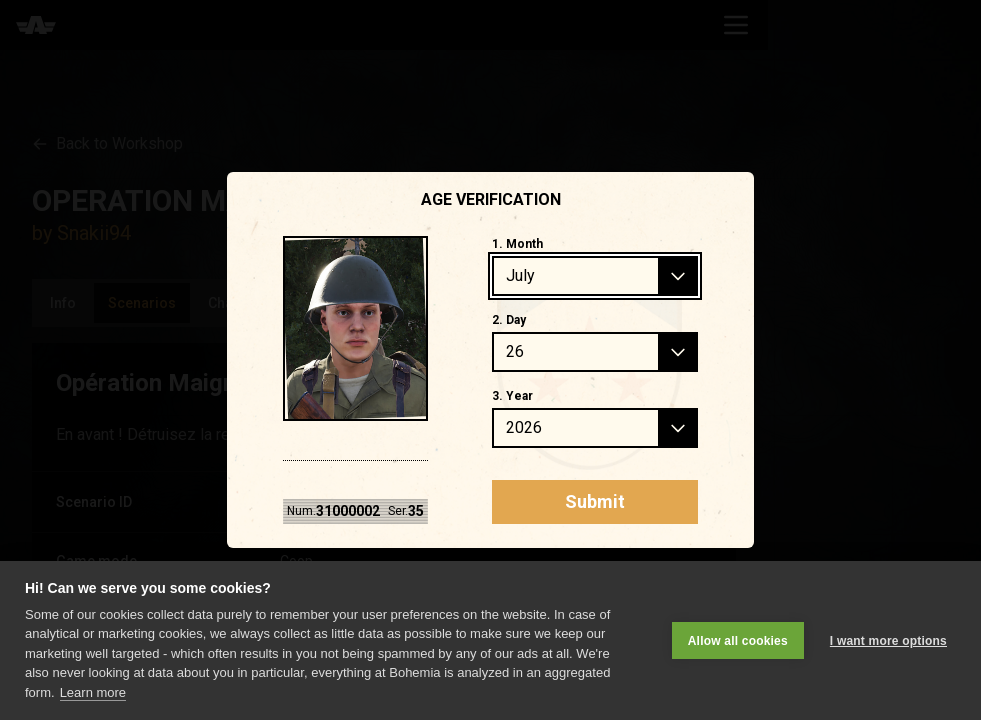  Describe the element at coordinates (738, 641) in the screenshot. I see `Allow all cookies` at that location.